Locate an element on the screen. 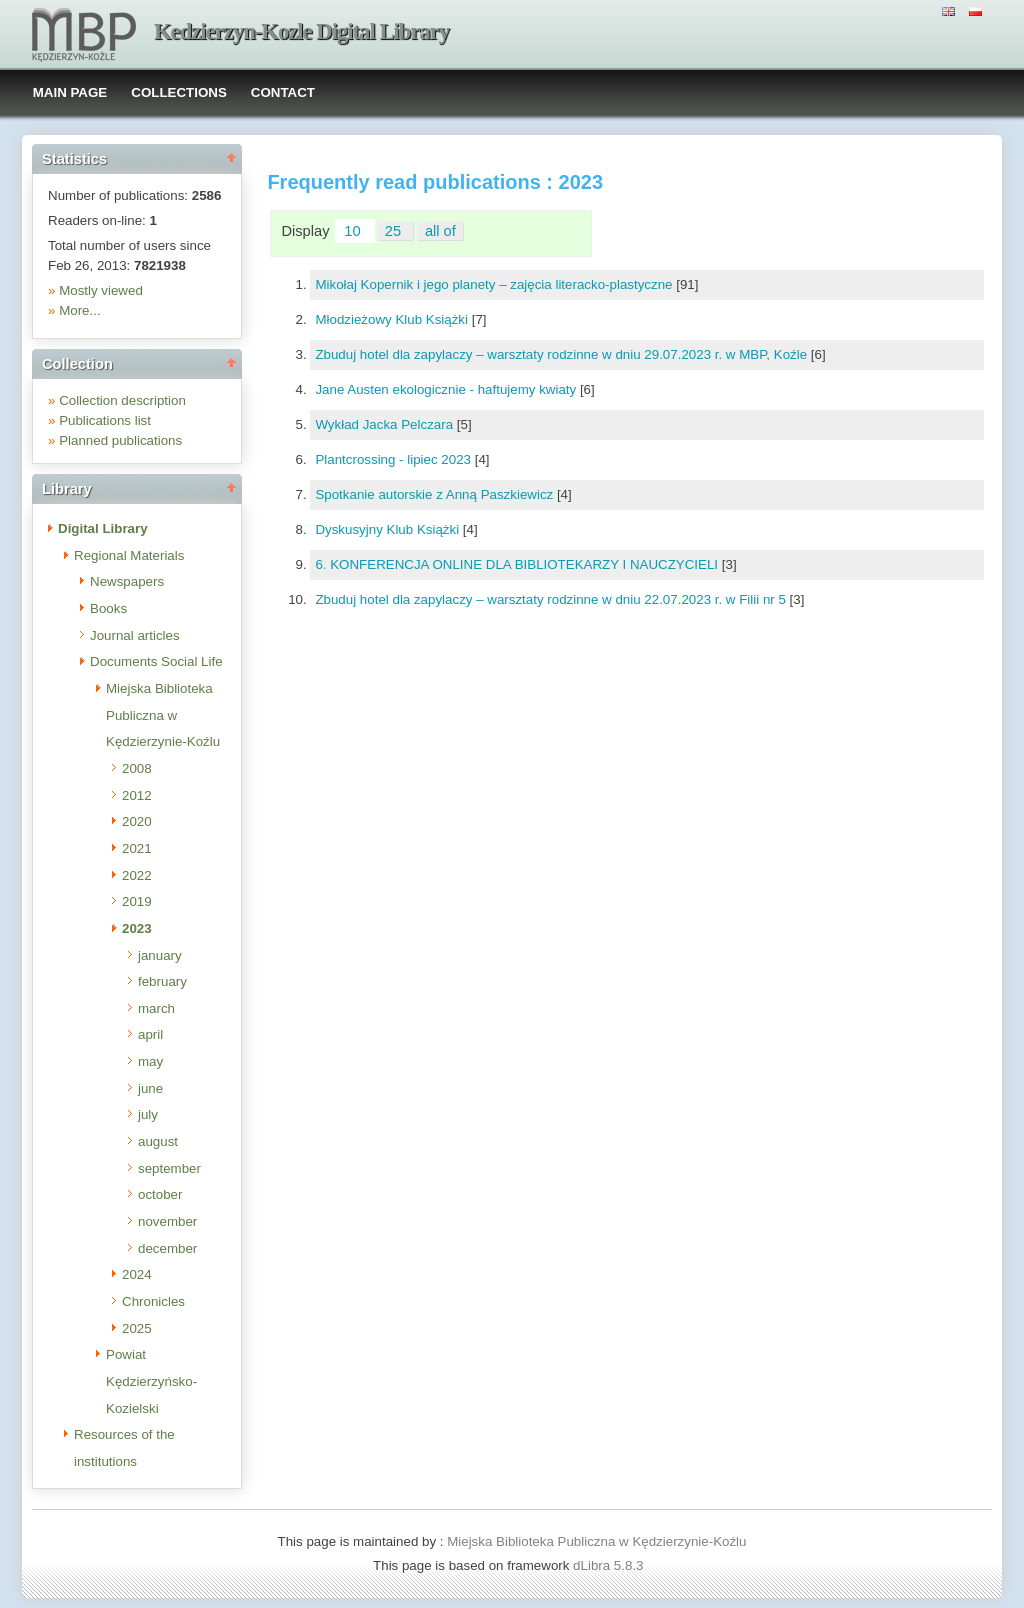 The height and width of the screenshot is (1608, 1024). Planned publications is located at coordinates (120, 440).